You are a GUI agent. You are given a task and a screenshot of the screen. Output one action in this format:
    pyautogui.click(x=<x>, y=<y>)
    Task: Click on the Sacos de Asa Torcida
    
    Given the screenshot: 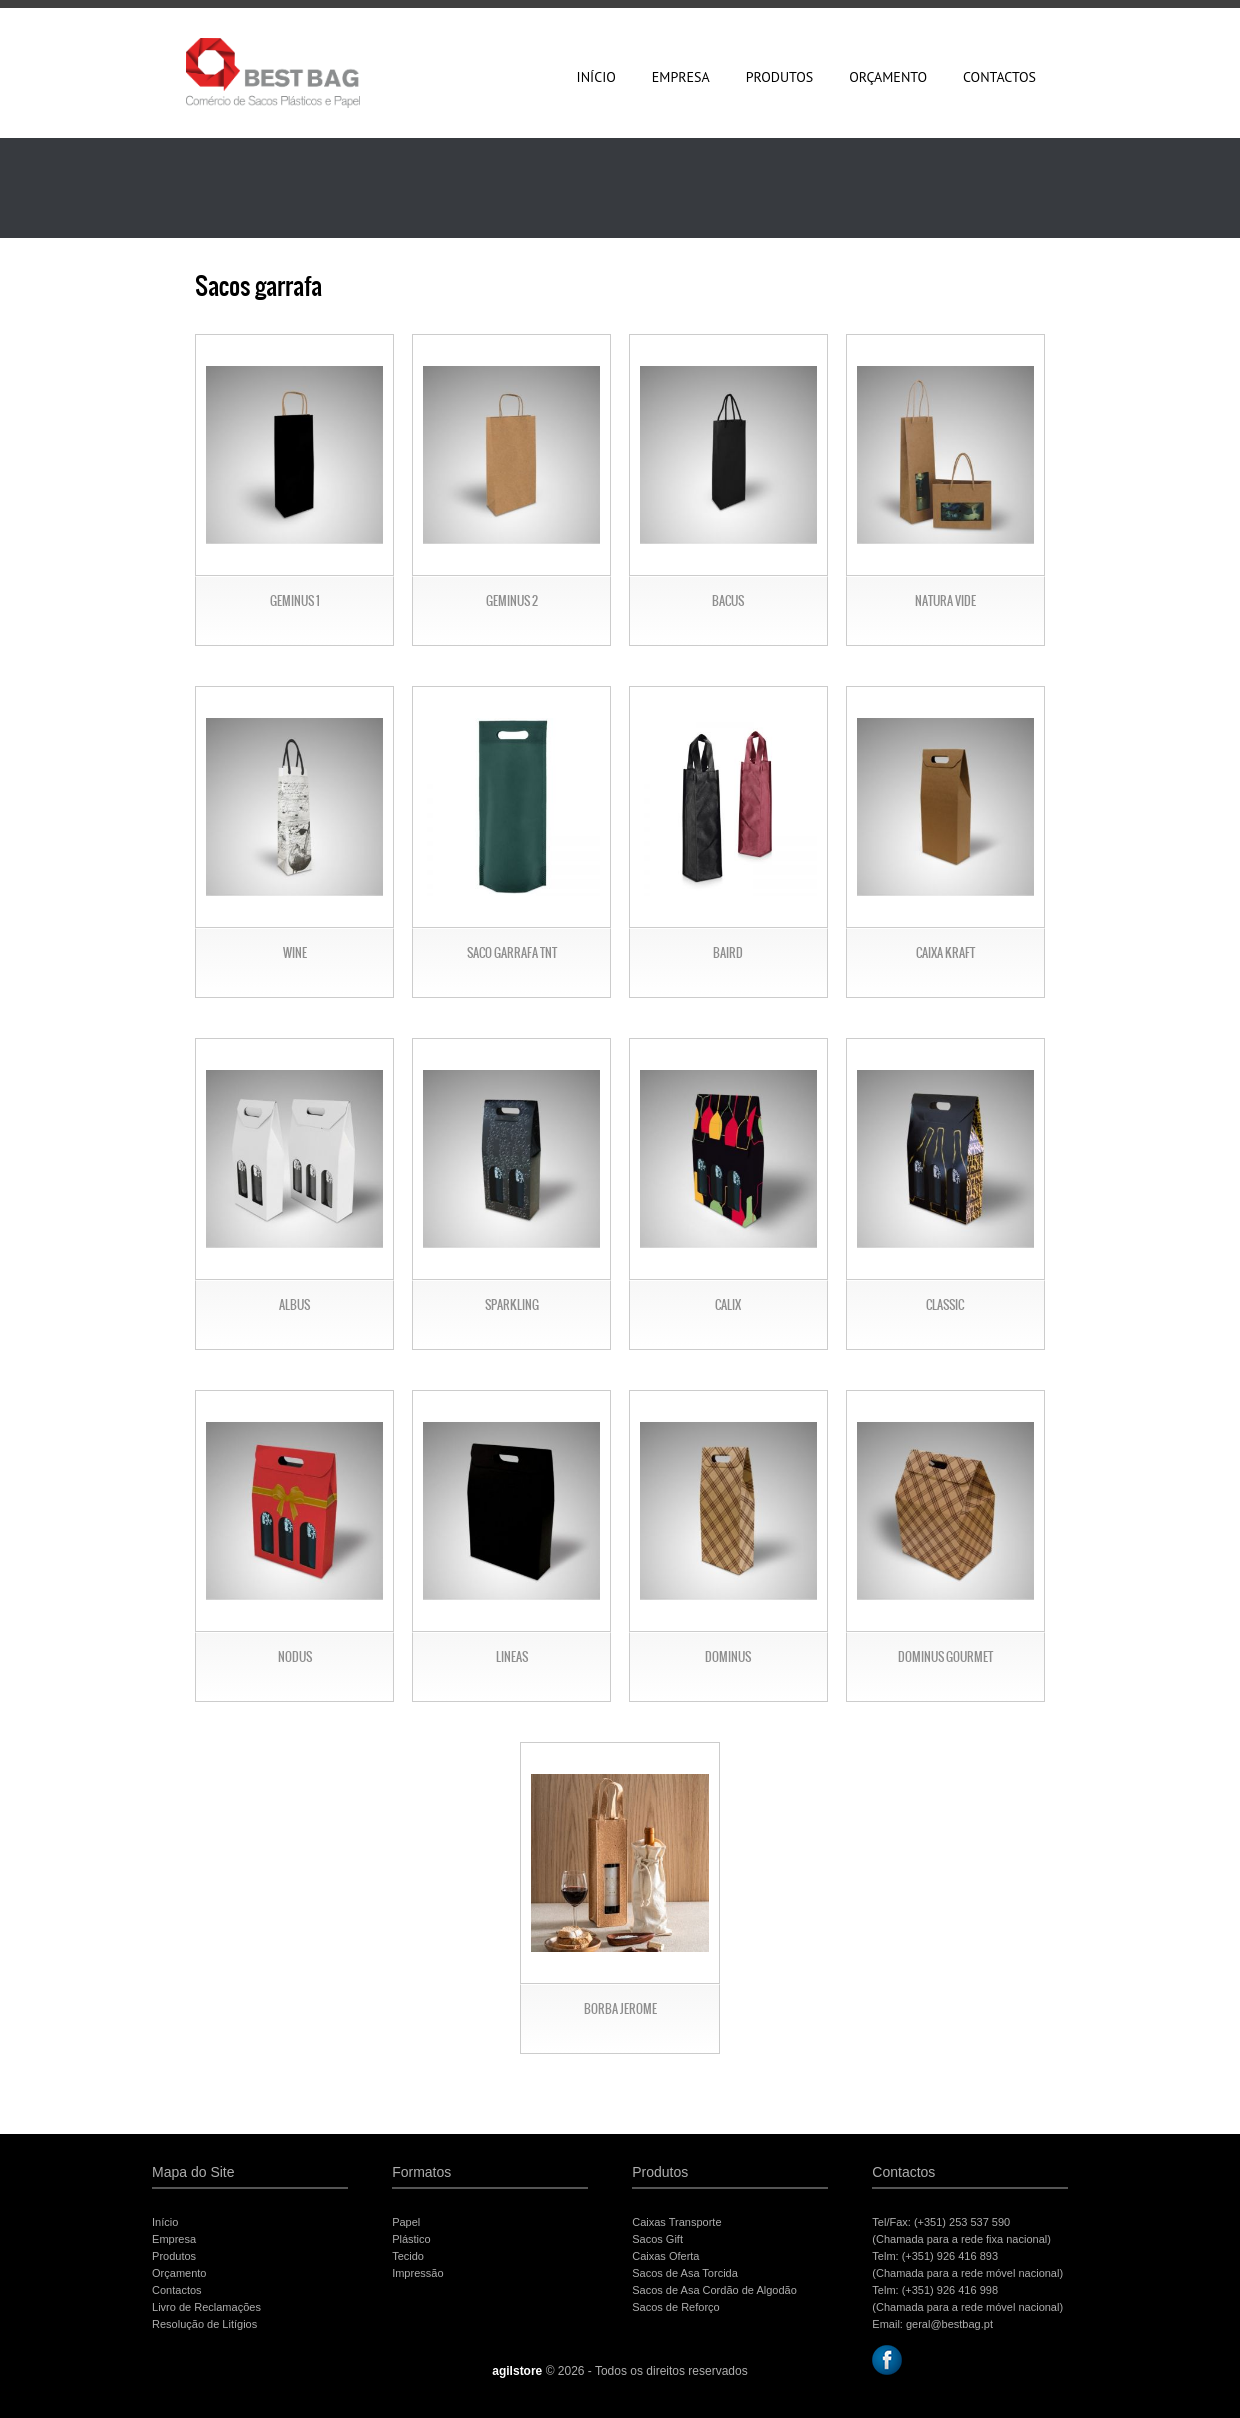 What is the action you would take?
    pyautogui.click(x=685, y=2273)
    